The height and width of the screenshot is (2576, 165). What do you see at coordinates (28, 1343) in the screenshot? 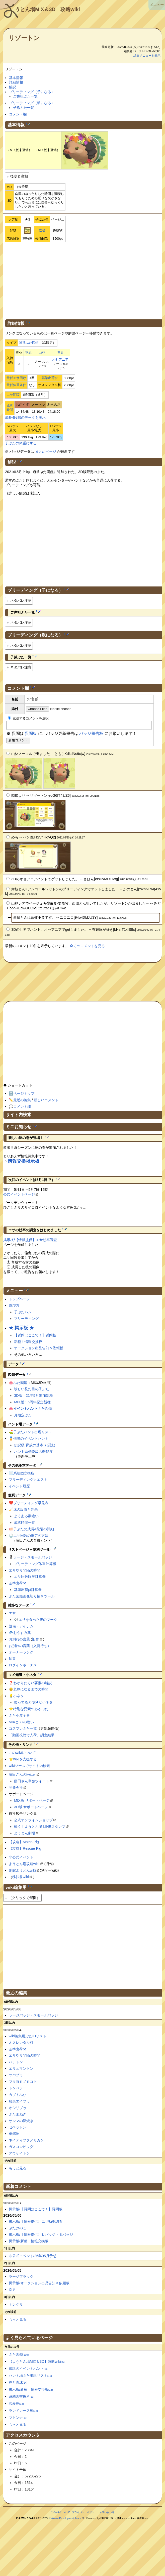
I see `新種！情報交換板` at bounding box center [28, 1343].